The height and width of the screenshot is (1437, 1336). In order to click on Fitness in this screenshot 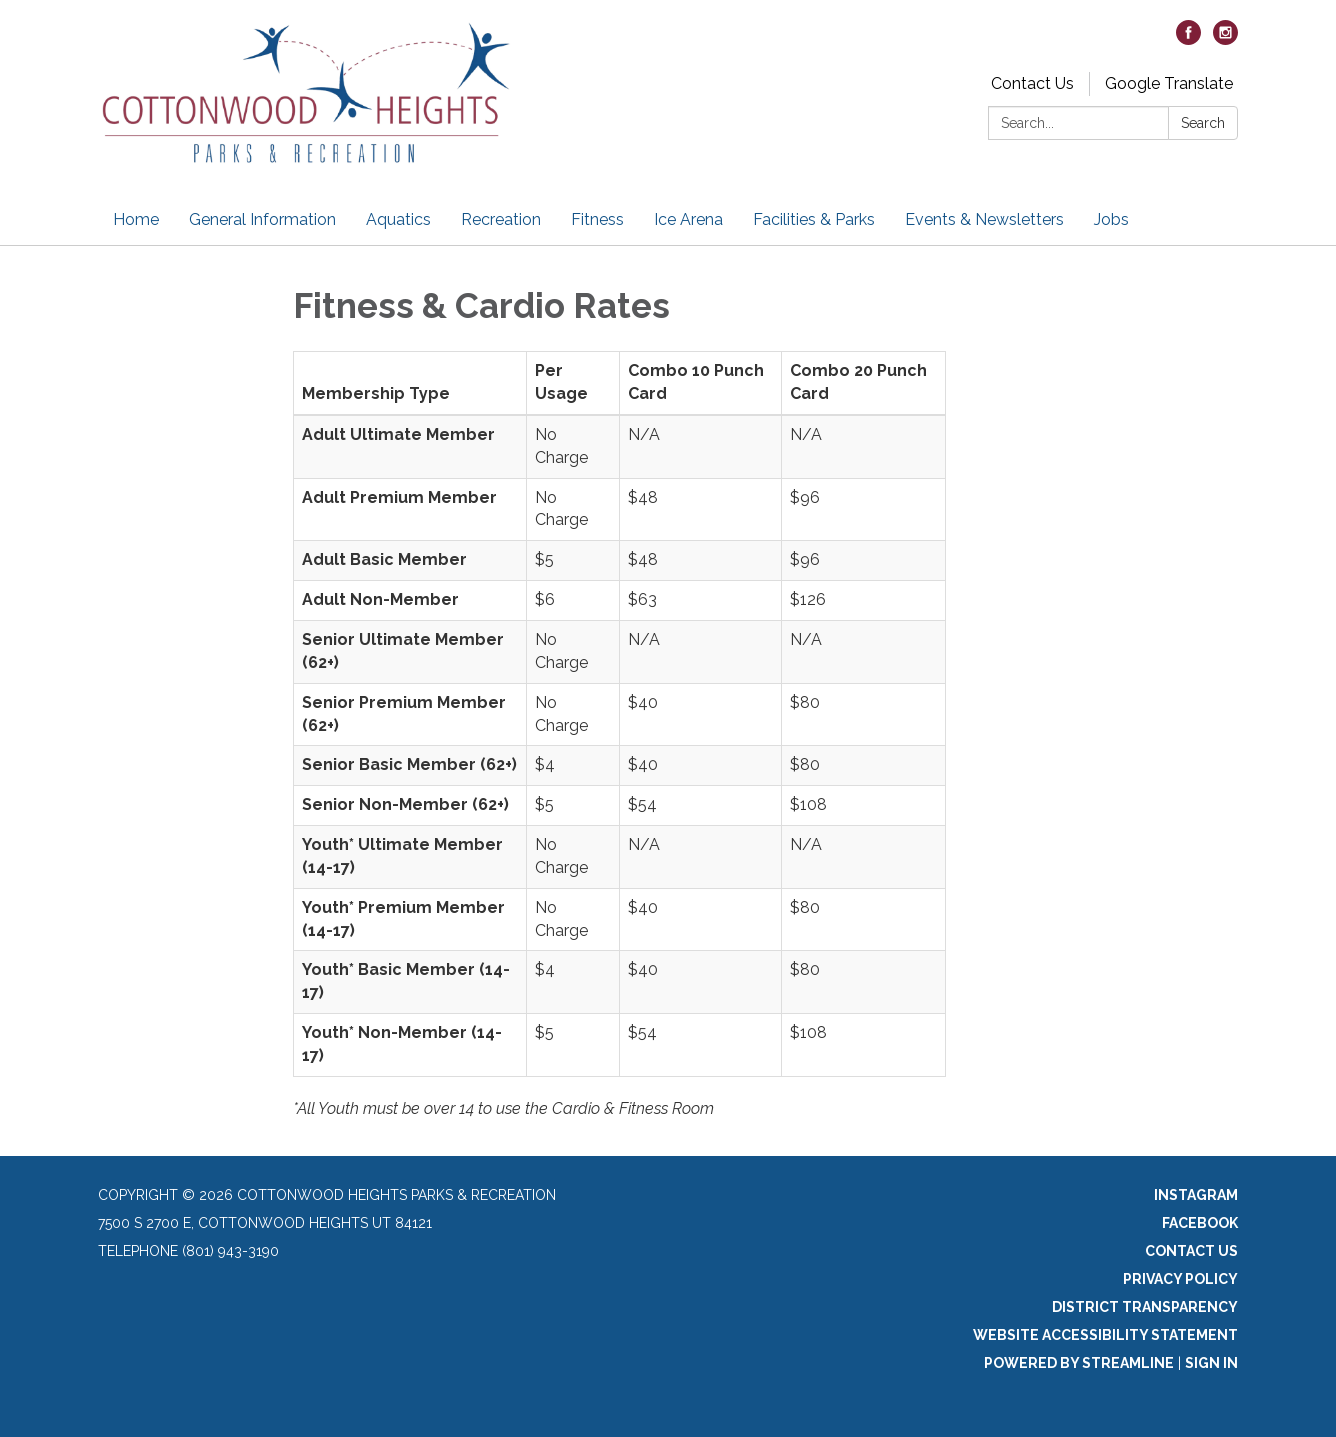, I will do `click(597, 219)`.